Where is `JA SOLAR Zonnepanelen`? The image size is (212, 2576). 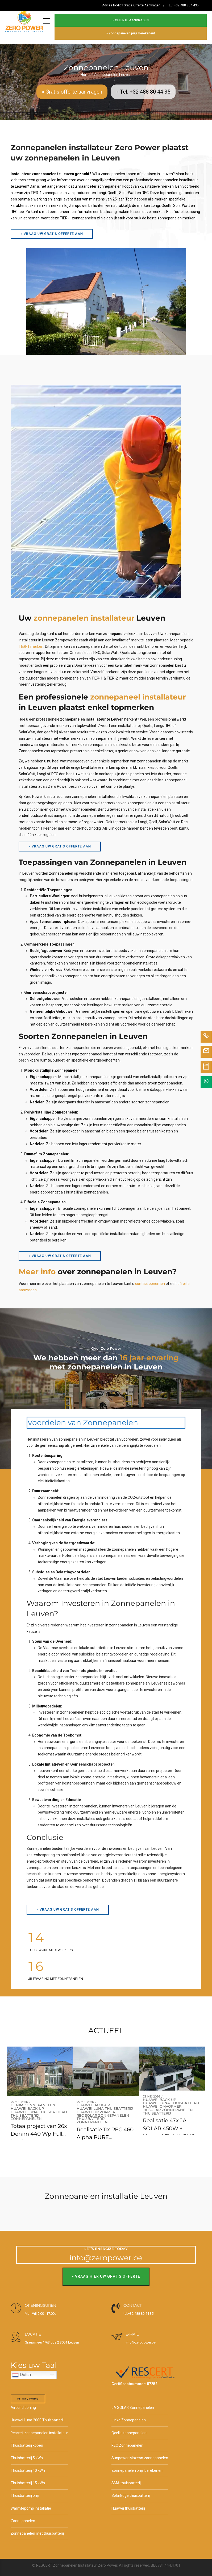
JA SOLAR Zonnepanelen is located at coordinates (168, 2106).